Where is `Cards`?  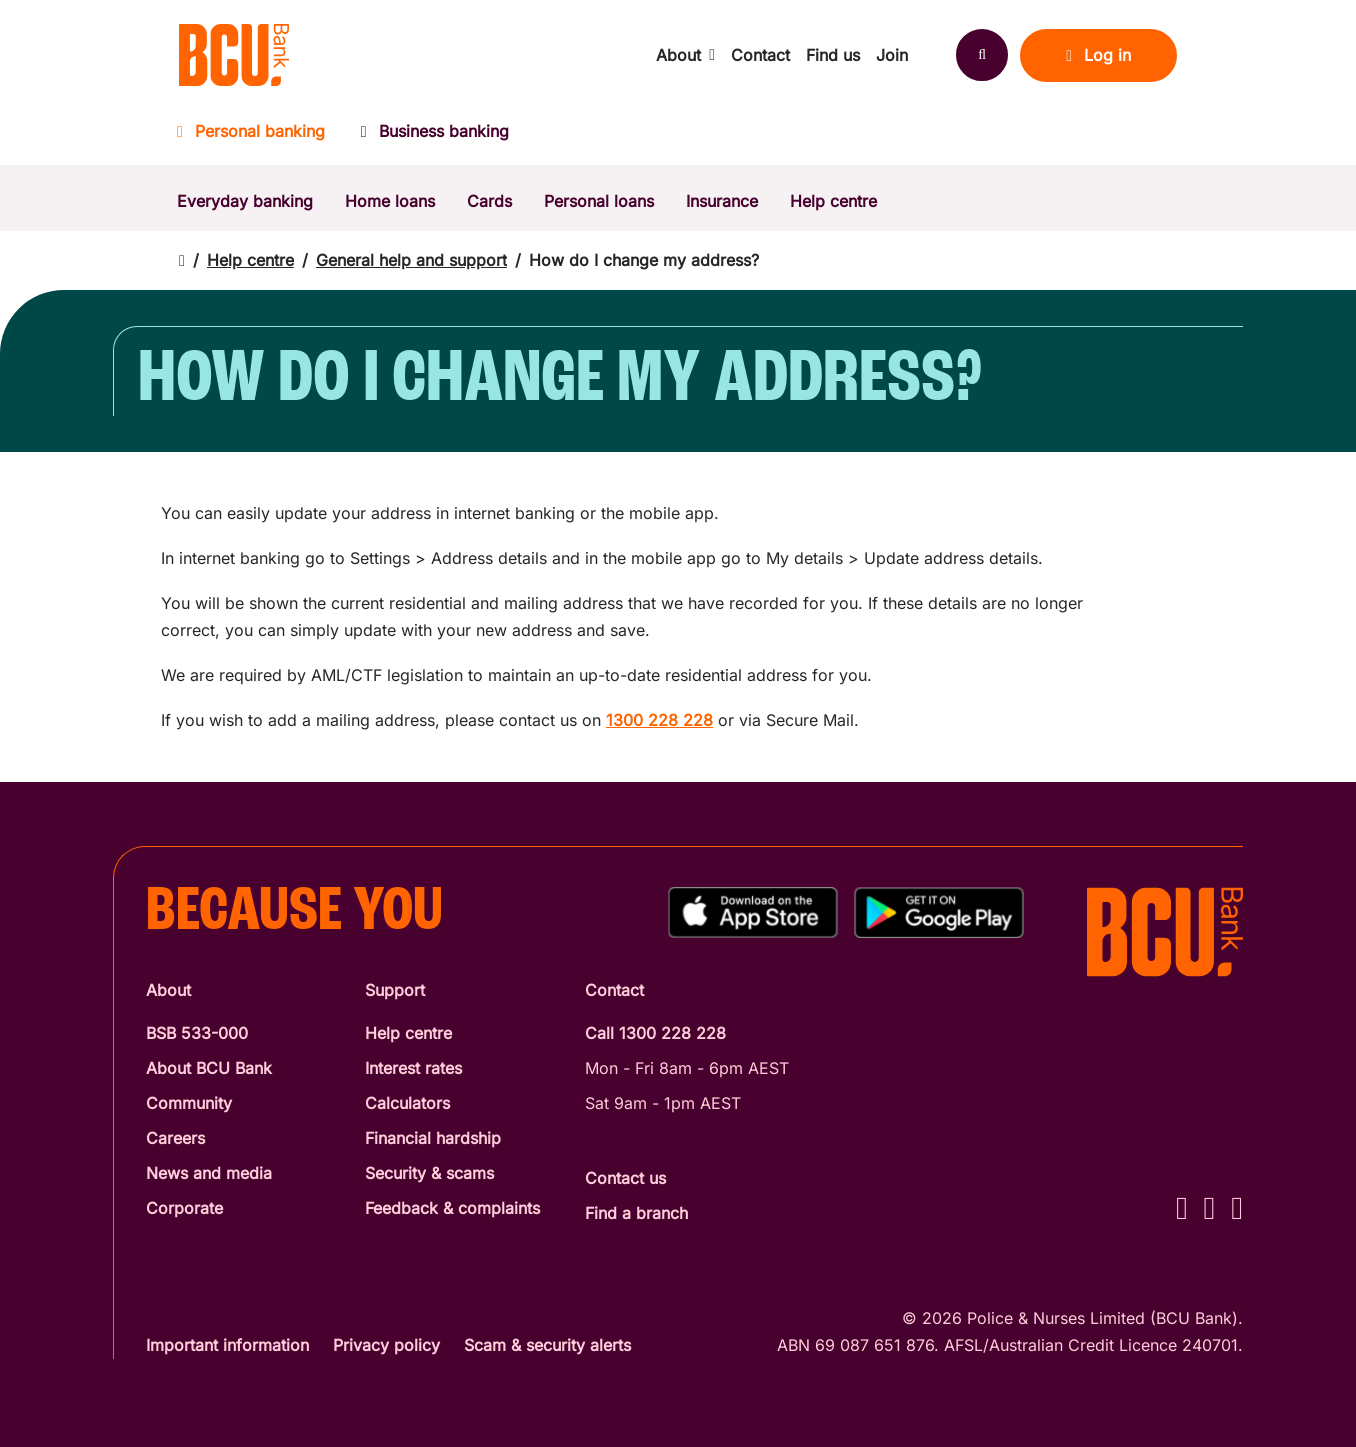 Cards is located at coordinates (489, 201).